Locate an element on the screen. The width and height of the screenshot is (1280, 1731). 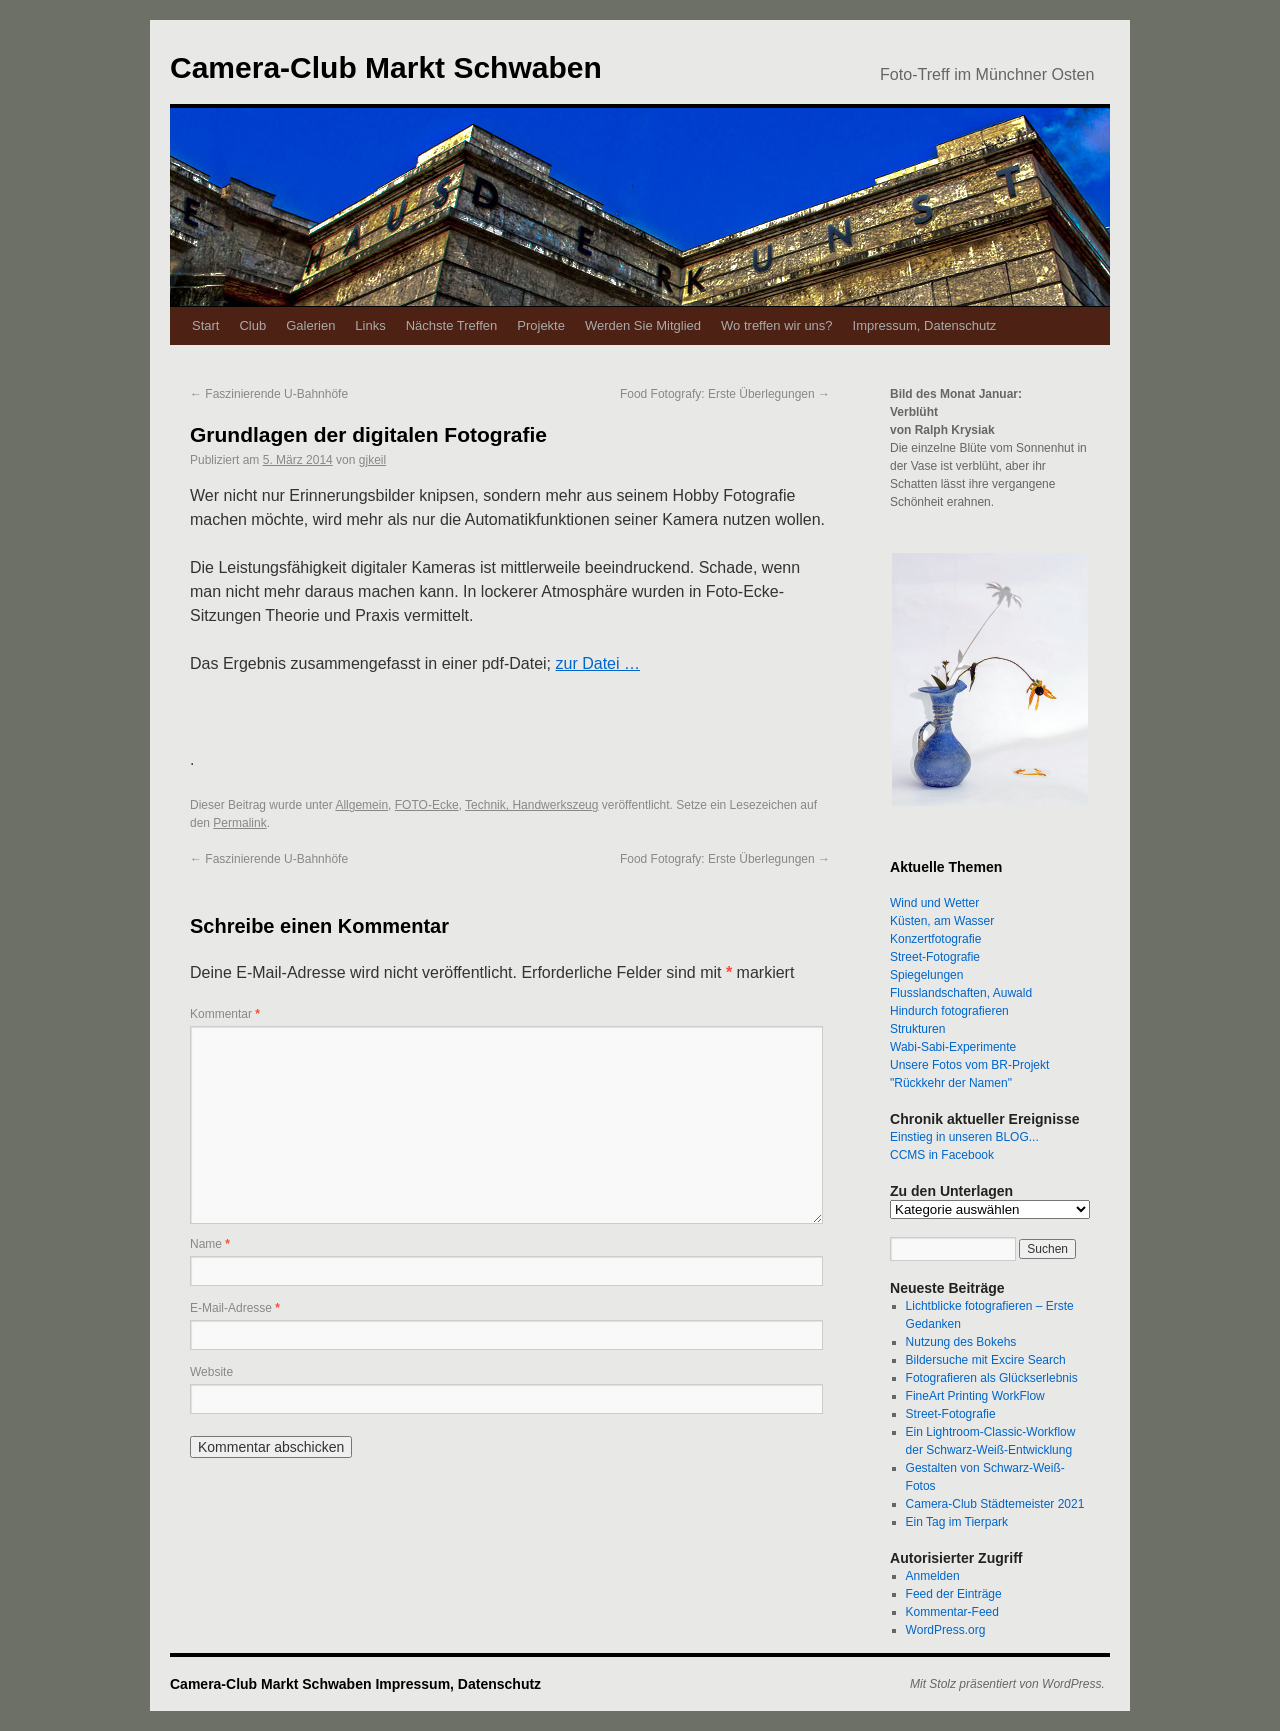
Fotografieren als Glückserlebnis is located at coordinates (992, 1378).